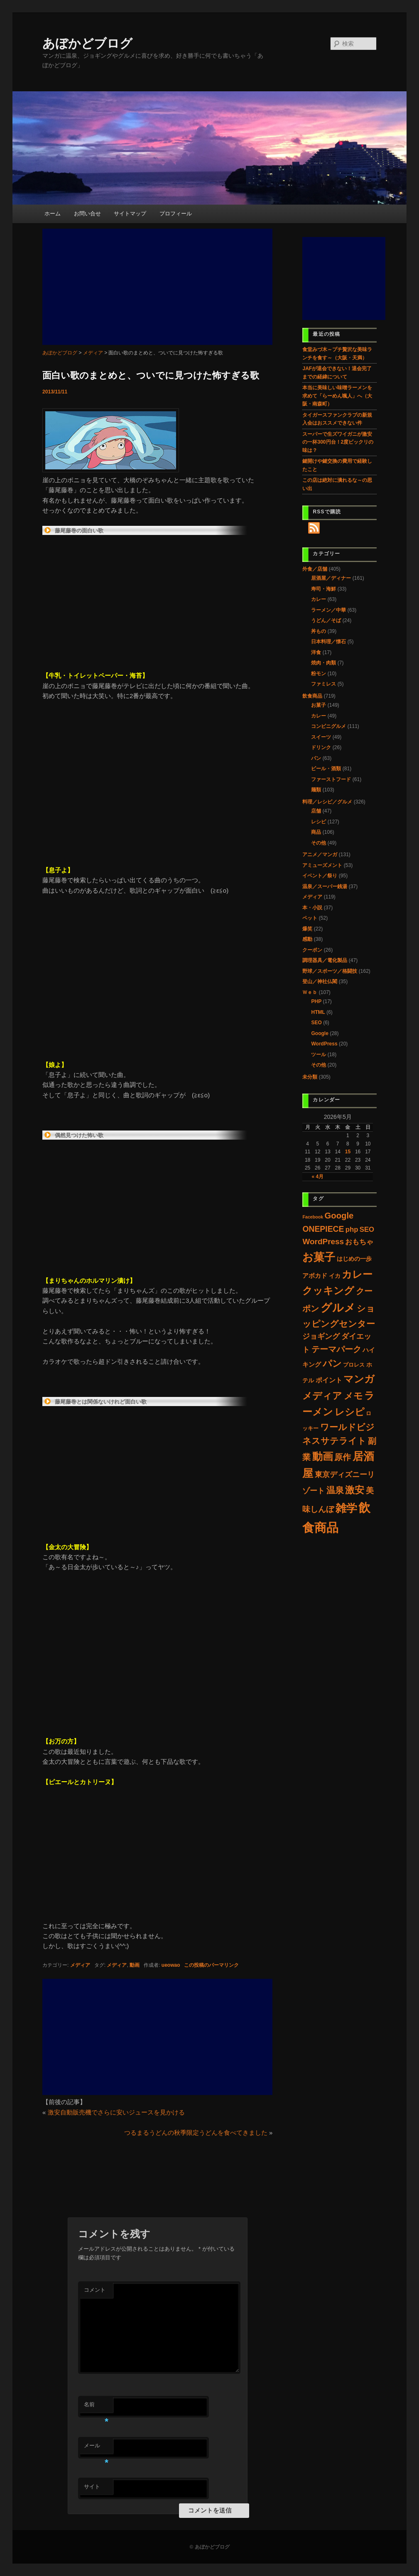 The height and width of the screenshot is (2576, 419). Describe the element at coordinates (52, 213) in the screenshot. I see `ホーム` at that location.